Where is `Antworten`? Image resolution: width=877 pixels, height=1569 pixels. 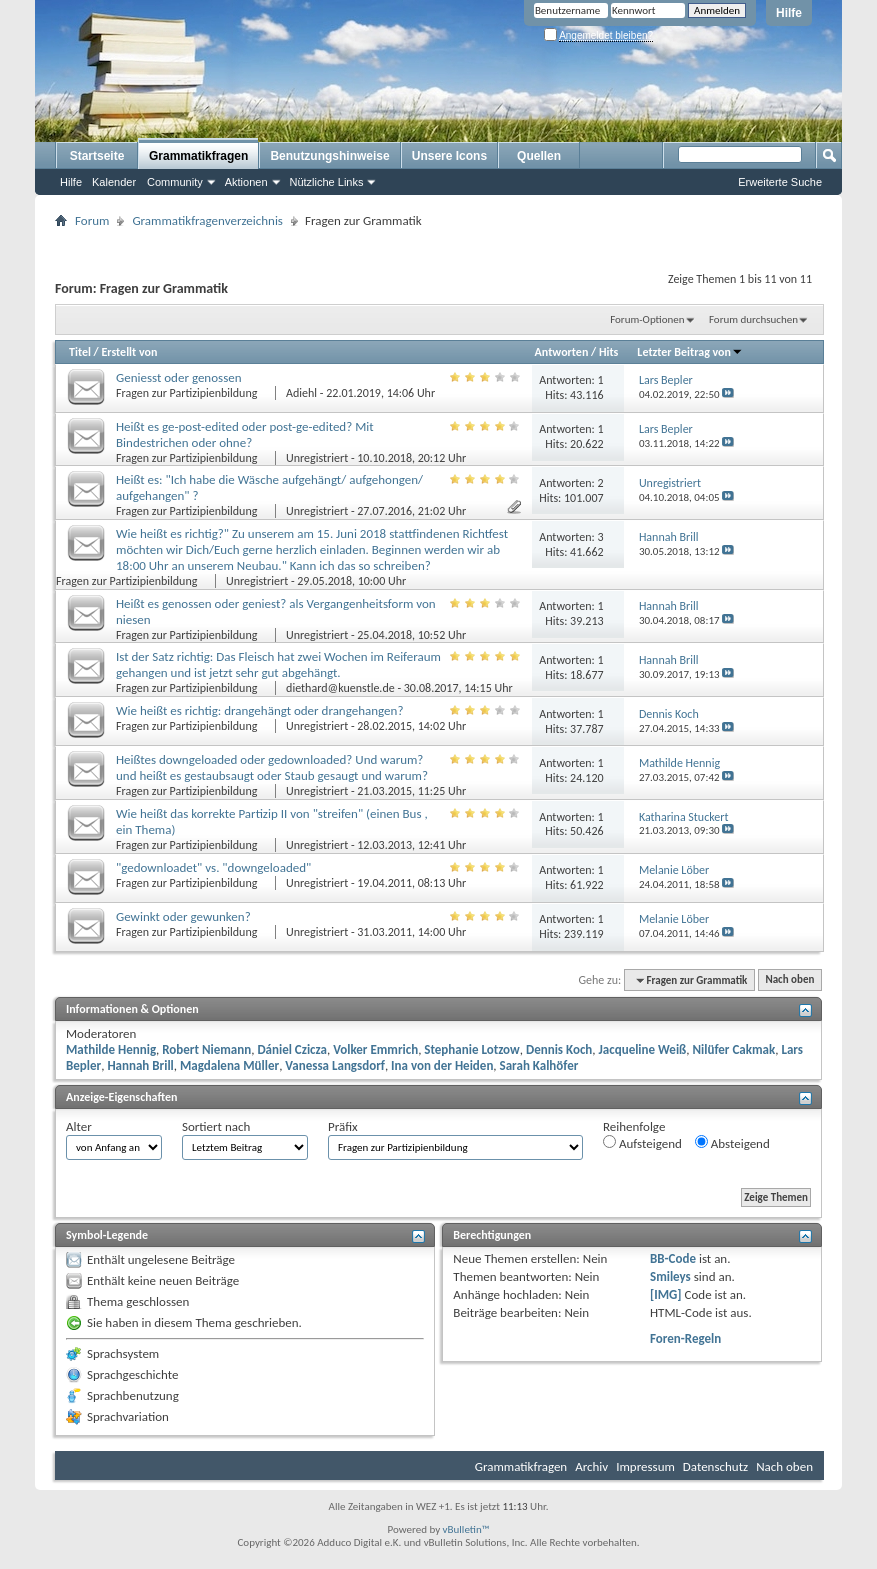 Antworten is located at coordinates (562, 352).